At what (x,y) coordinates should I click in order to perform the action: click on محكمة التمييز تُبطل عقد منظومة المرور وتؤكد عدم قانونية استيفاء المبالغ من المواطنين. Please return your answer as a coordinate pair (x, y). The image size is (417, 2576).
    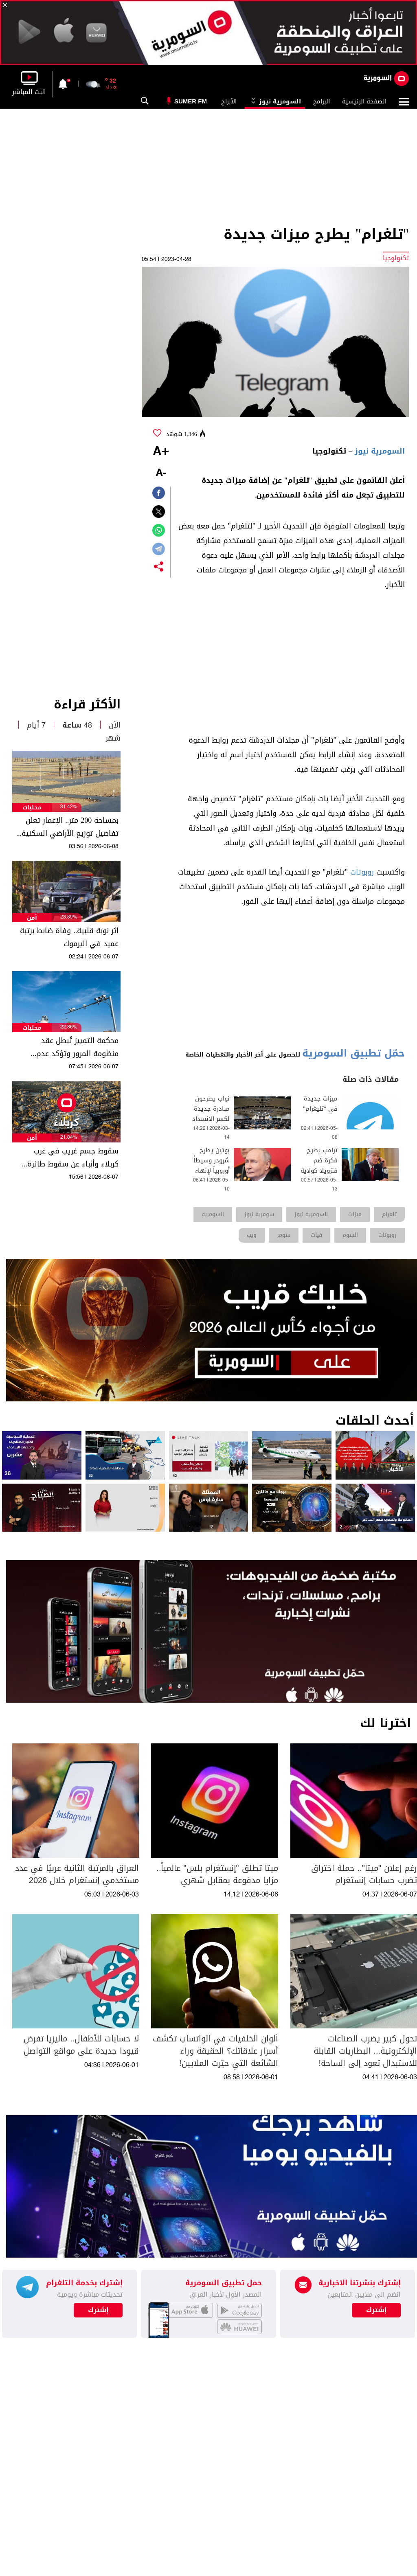
    Looking at the image, I should click on (76, 1047).